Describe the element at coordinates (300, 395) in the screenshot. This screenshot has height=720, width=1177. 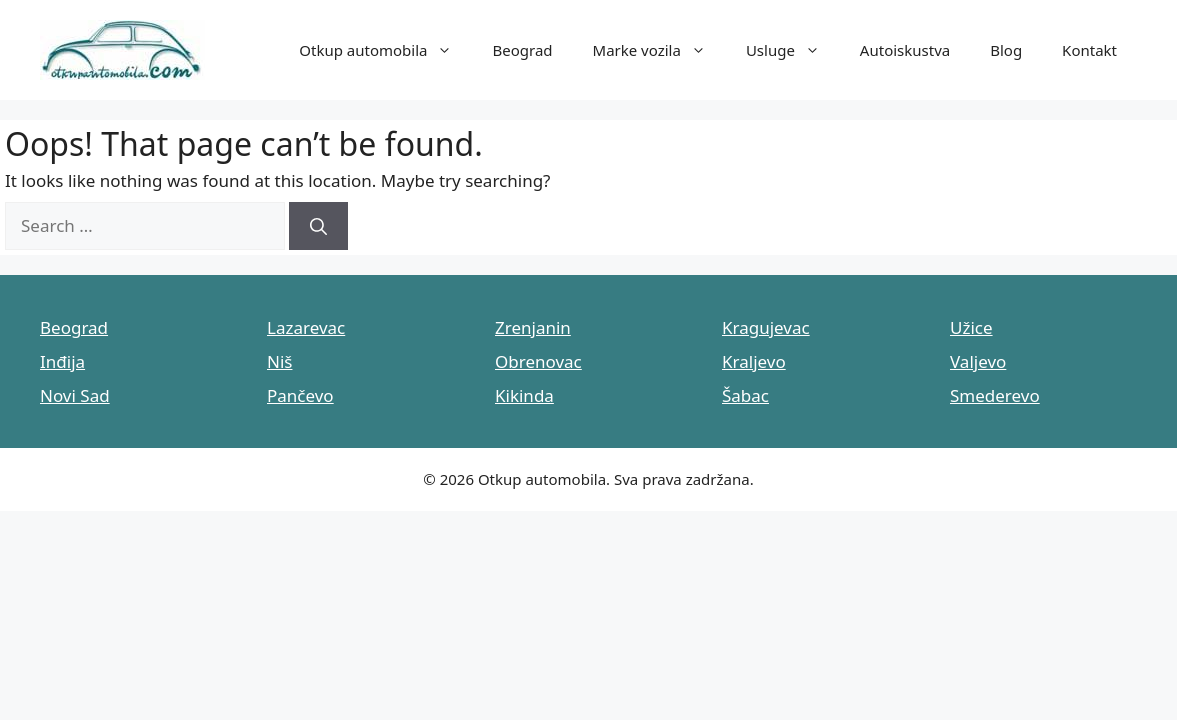
I see `Pančevo` at that location.